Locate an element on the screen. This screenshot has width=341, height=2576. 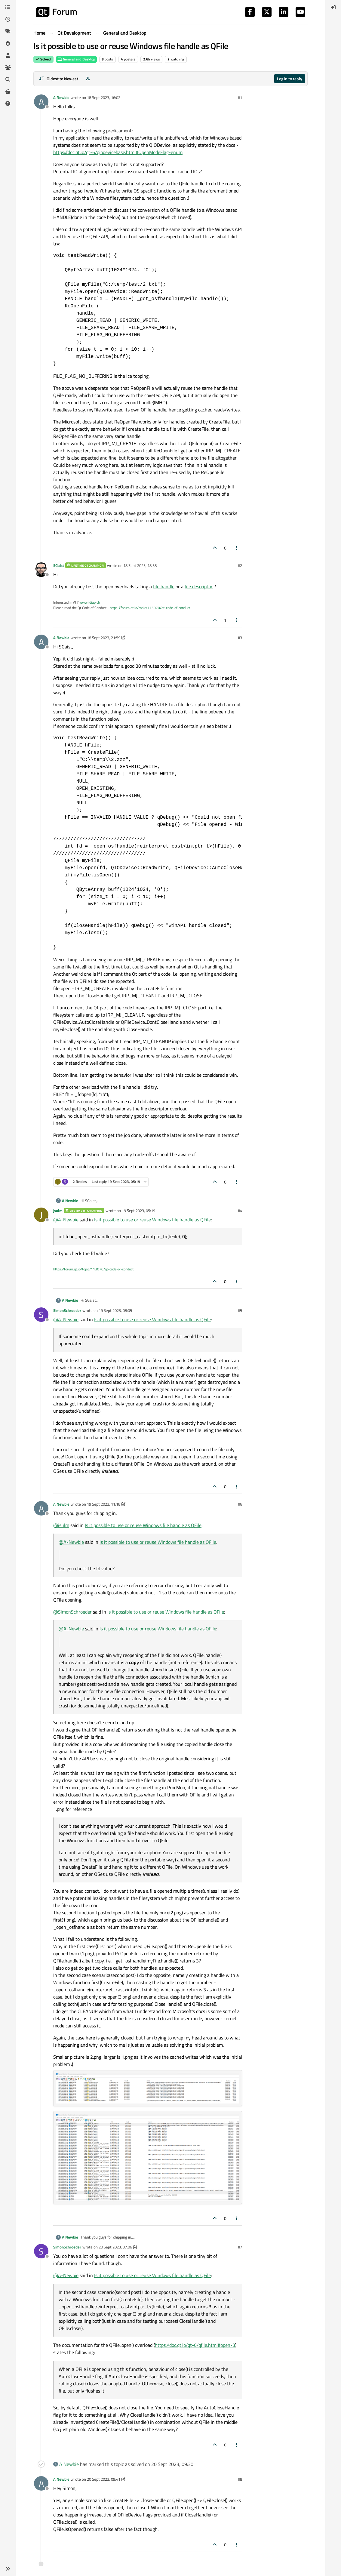
jsulm is located at coordinates (58, 1211).